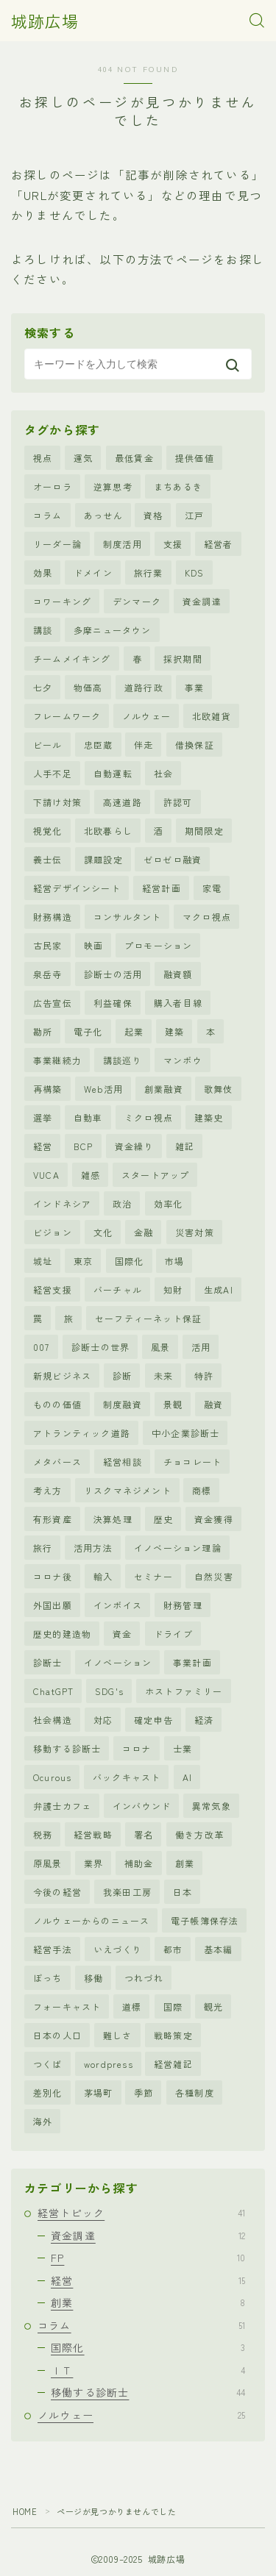 This screenshot has height=2576, width=276. What do you see at coordinates (122, 1203) in the screenshot?
I see `政治` at bounding box center [122, 1203].